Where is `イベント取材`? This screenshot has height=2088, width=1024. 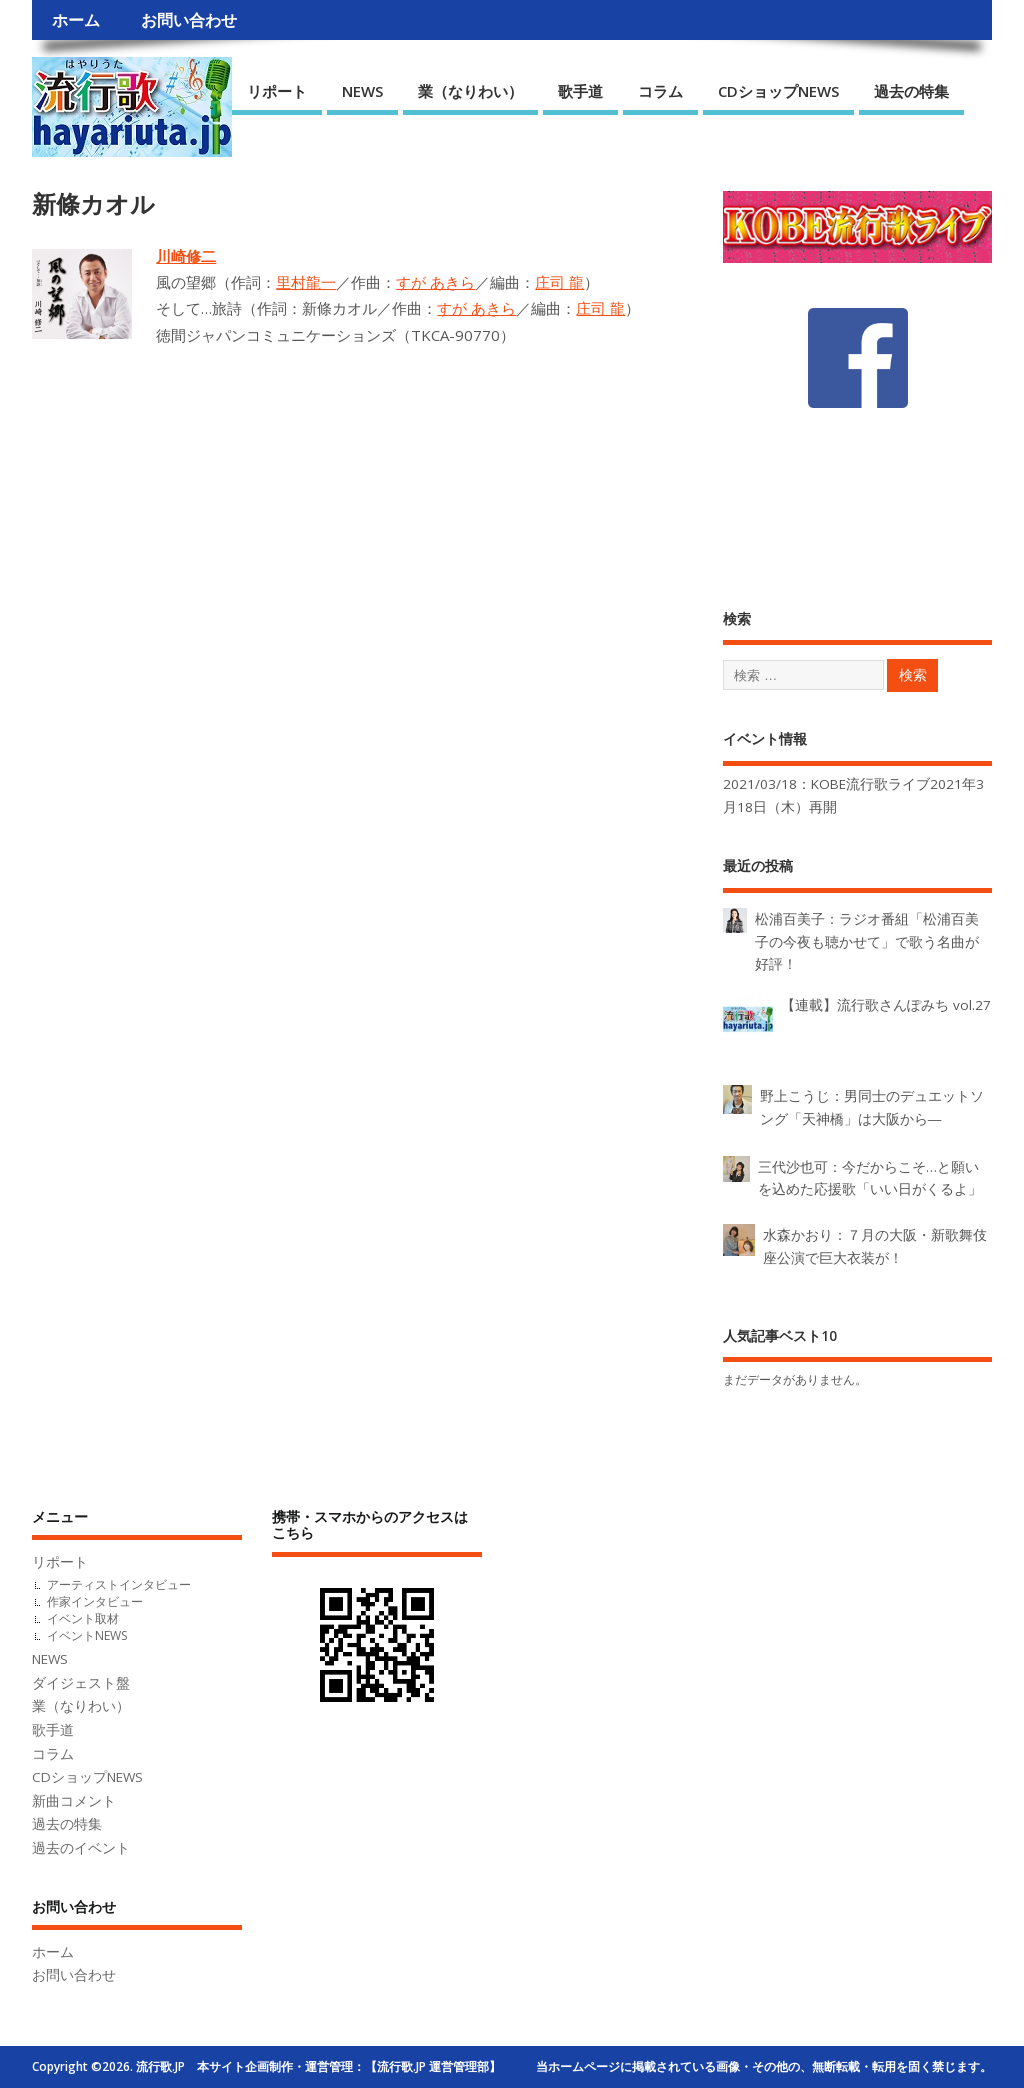 イベント取材 is located at coordinates (83, 1618).